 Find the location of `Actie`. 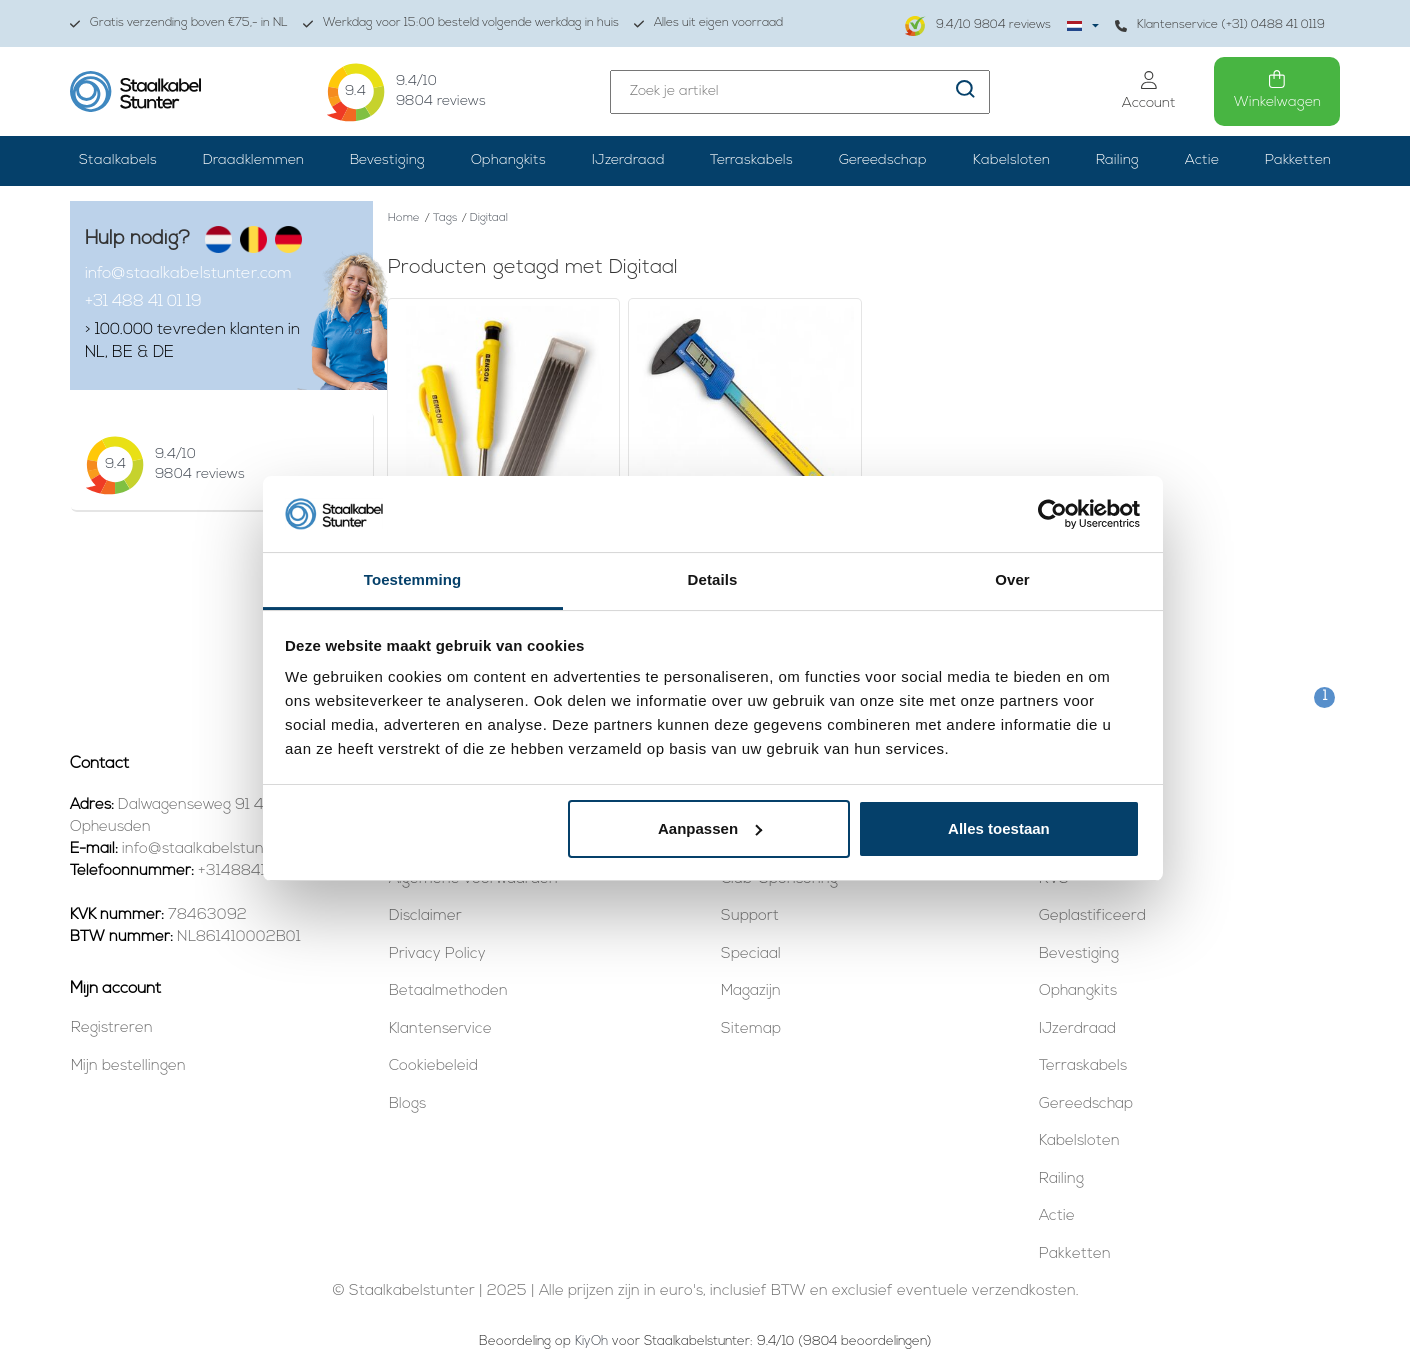

Actie is located at coordinates (1202, 160).